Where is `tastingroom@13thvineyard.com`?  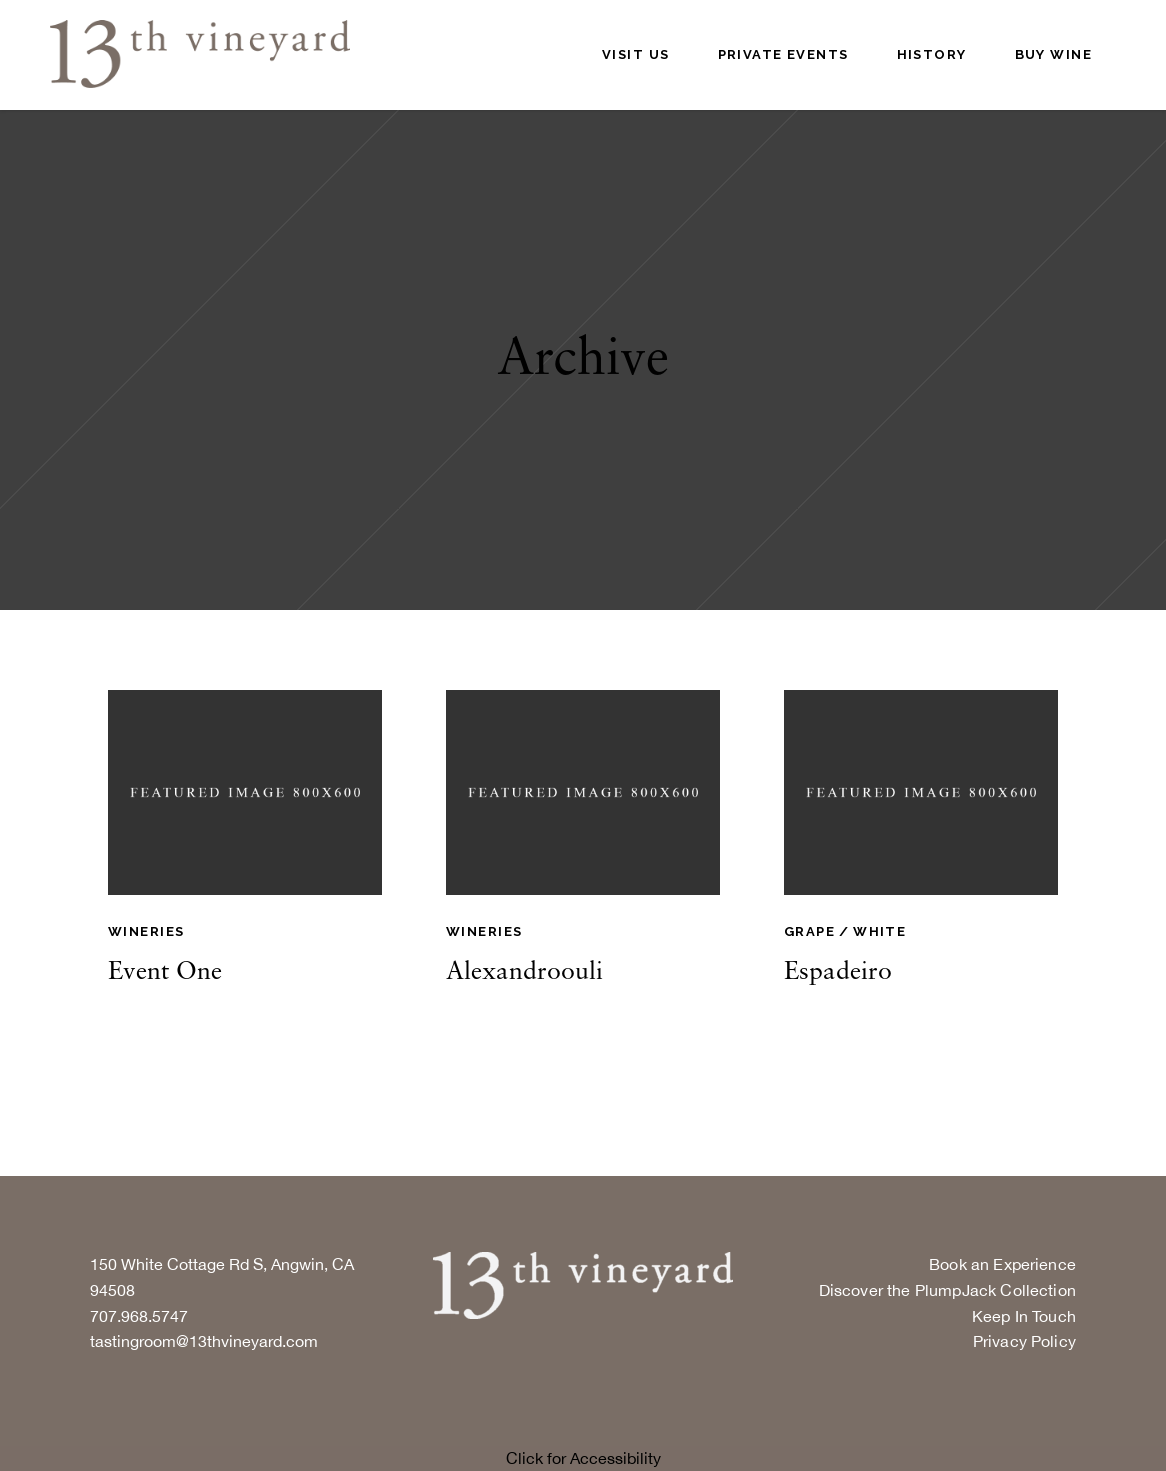
tastingroom@13thvineyard.com is located at coordinates (204, 1341).